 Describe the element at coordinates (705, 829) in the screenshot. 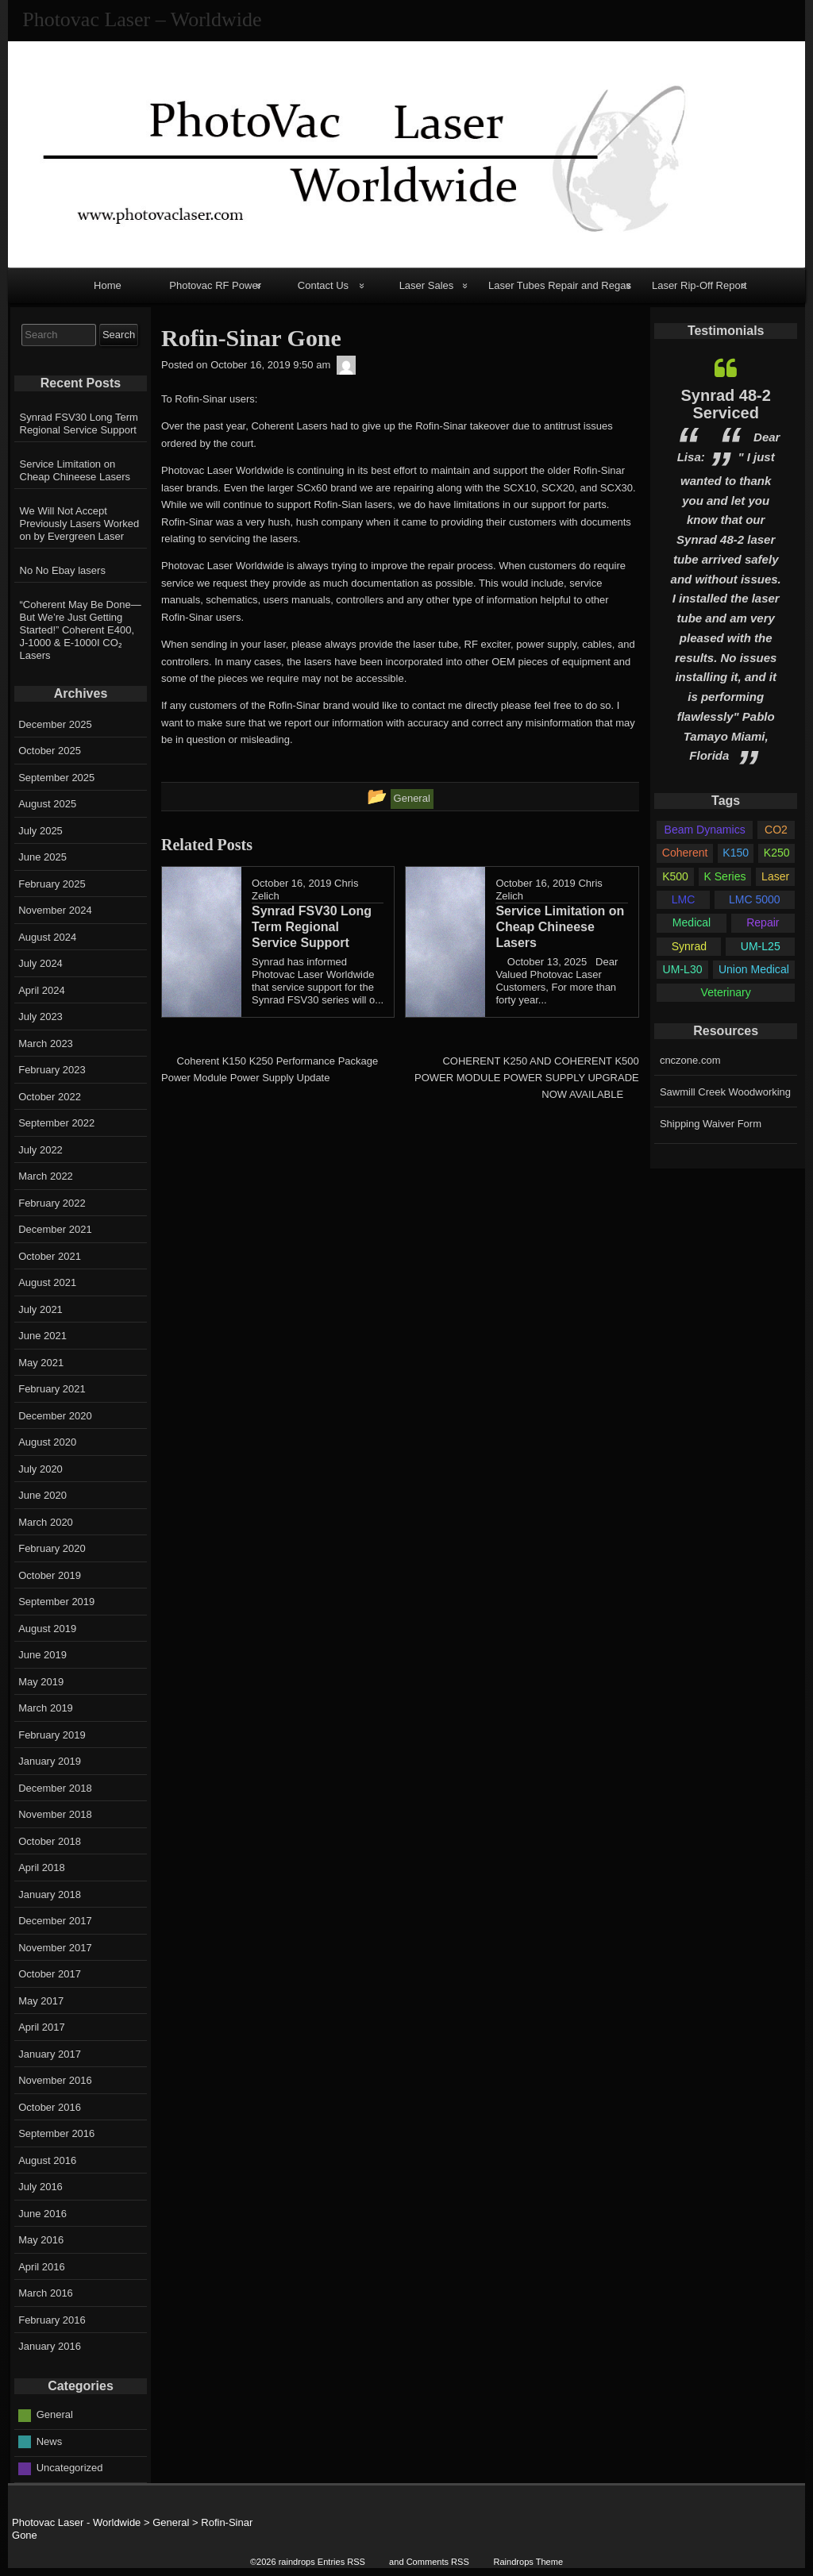

I see `Beam Dynamics` at that location.